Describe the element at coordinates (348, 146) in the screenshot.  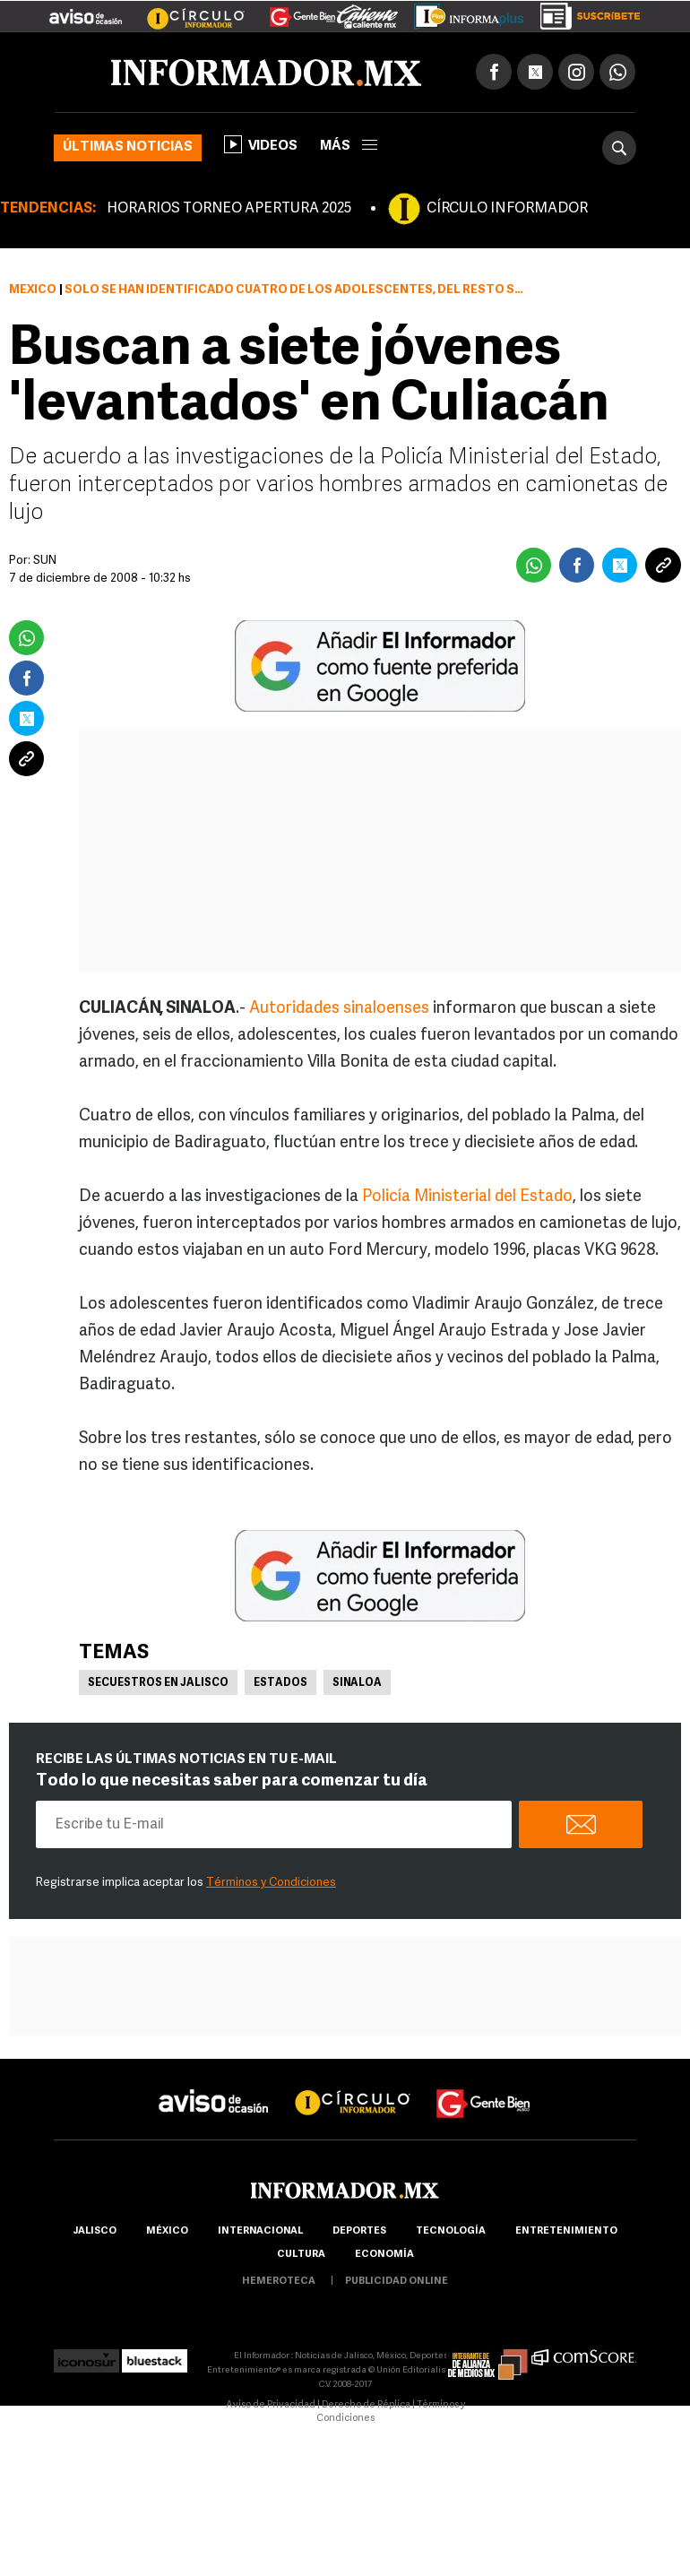
I see `más` at that location.